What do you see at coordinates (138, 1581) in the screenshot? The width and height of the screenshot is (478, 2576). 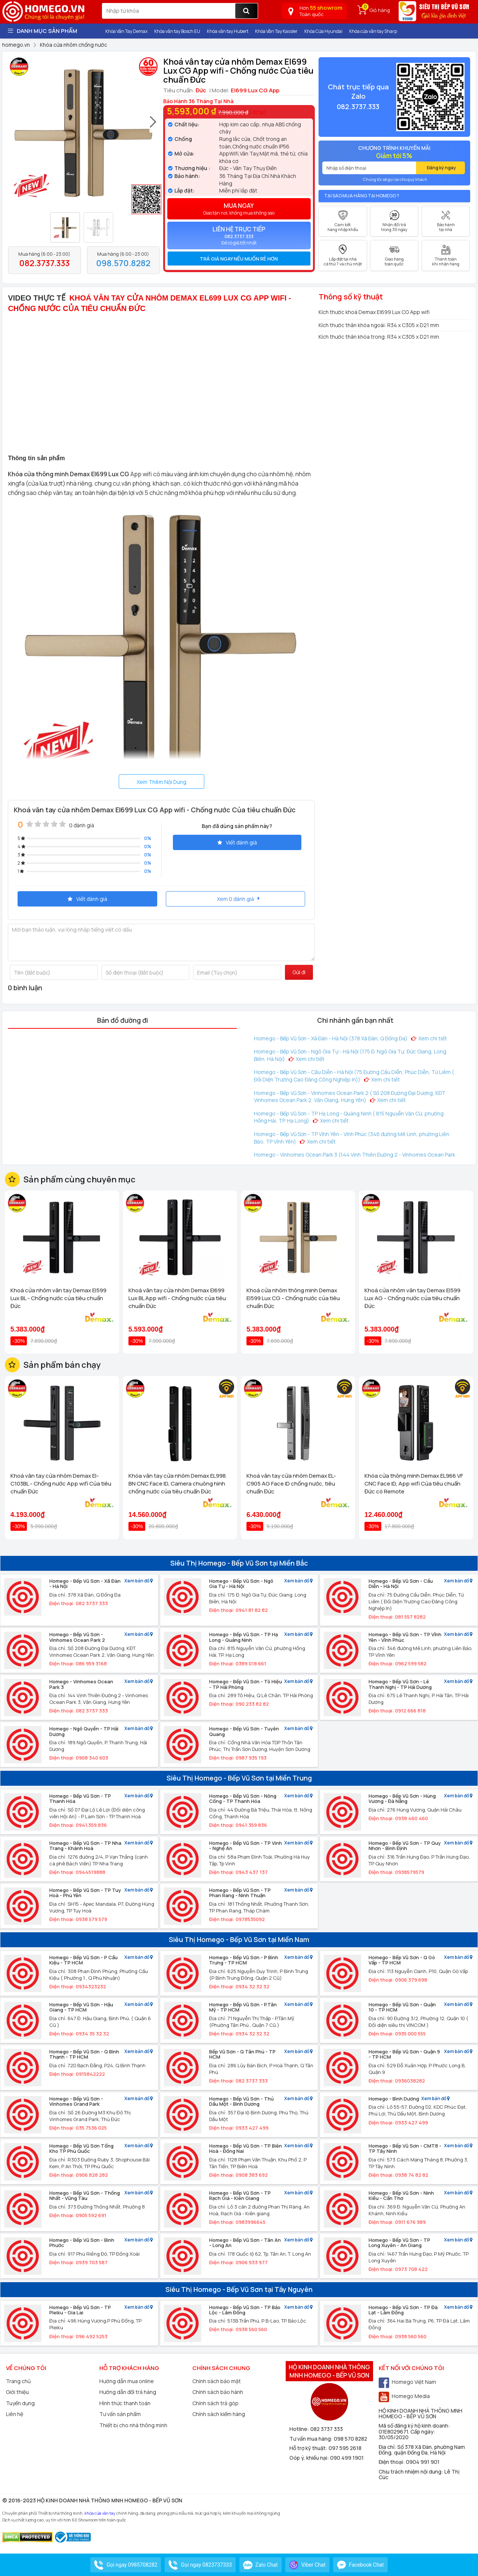 I see `Xem bản đồ` at bounding box center [138, 1581].